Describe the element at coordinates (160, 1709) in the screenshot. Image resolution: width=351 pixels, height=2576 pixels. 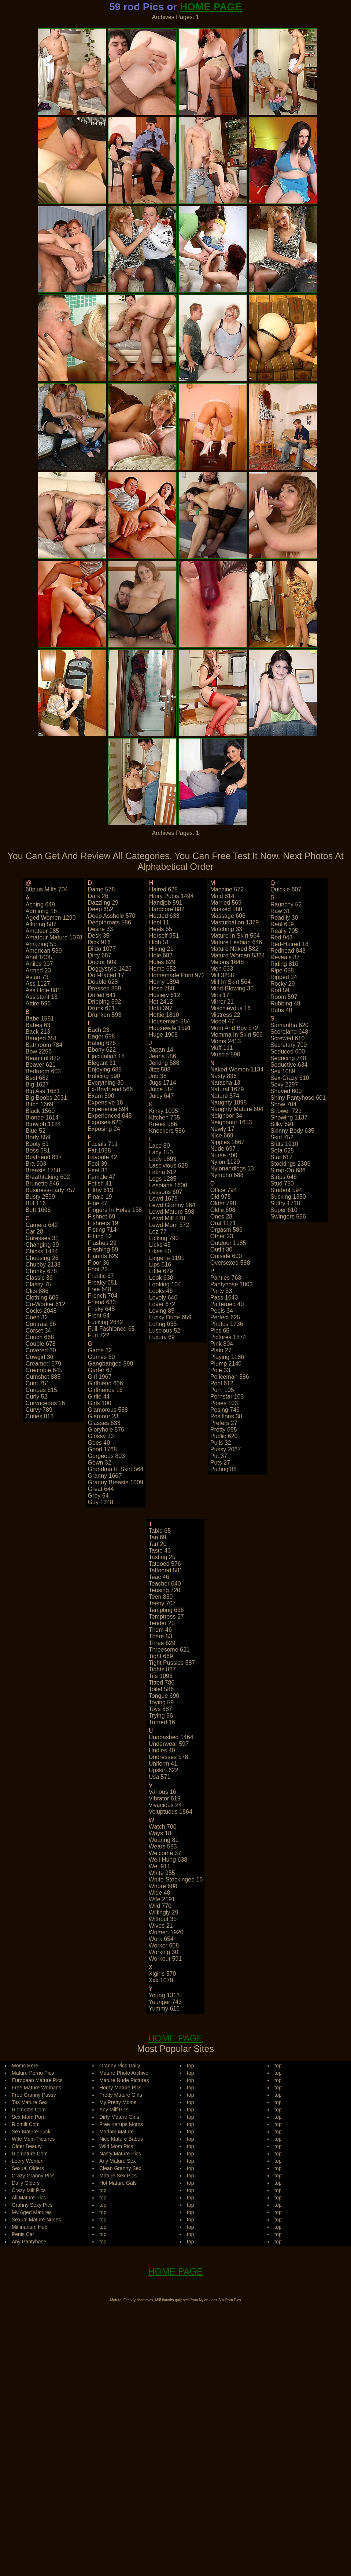
I see `toys 887` at that location.